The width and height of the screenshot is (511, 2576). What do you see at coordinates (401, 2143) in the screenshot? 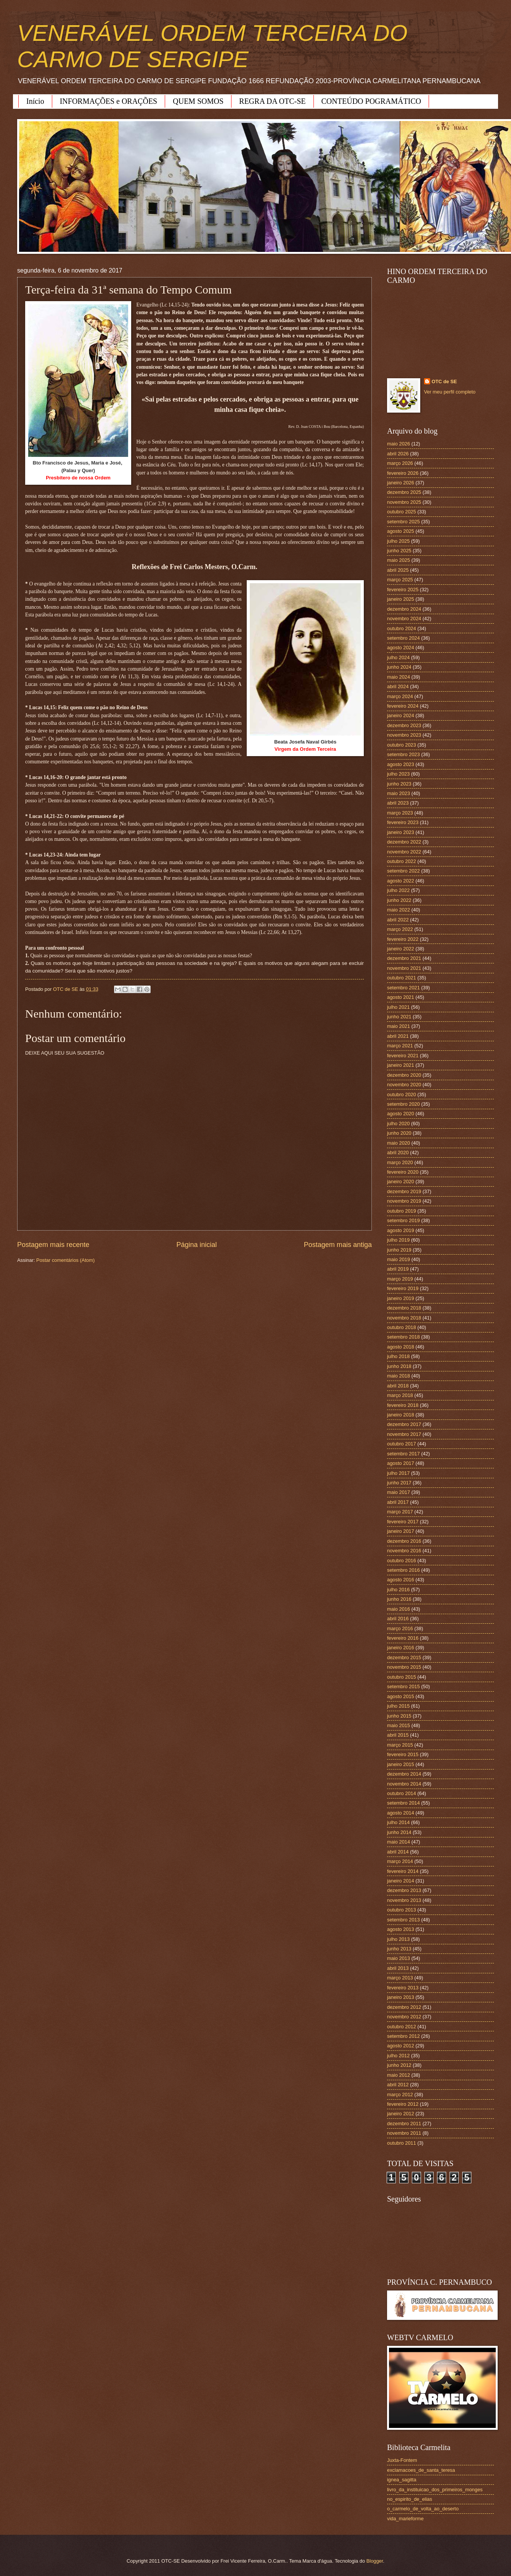
I see `outubro 2011` at bounding box center [401, 2143].